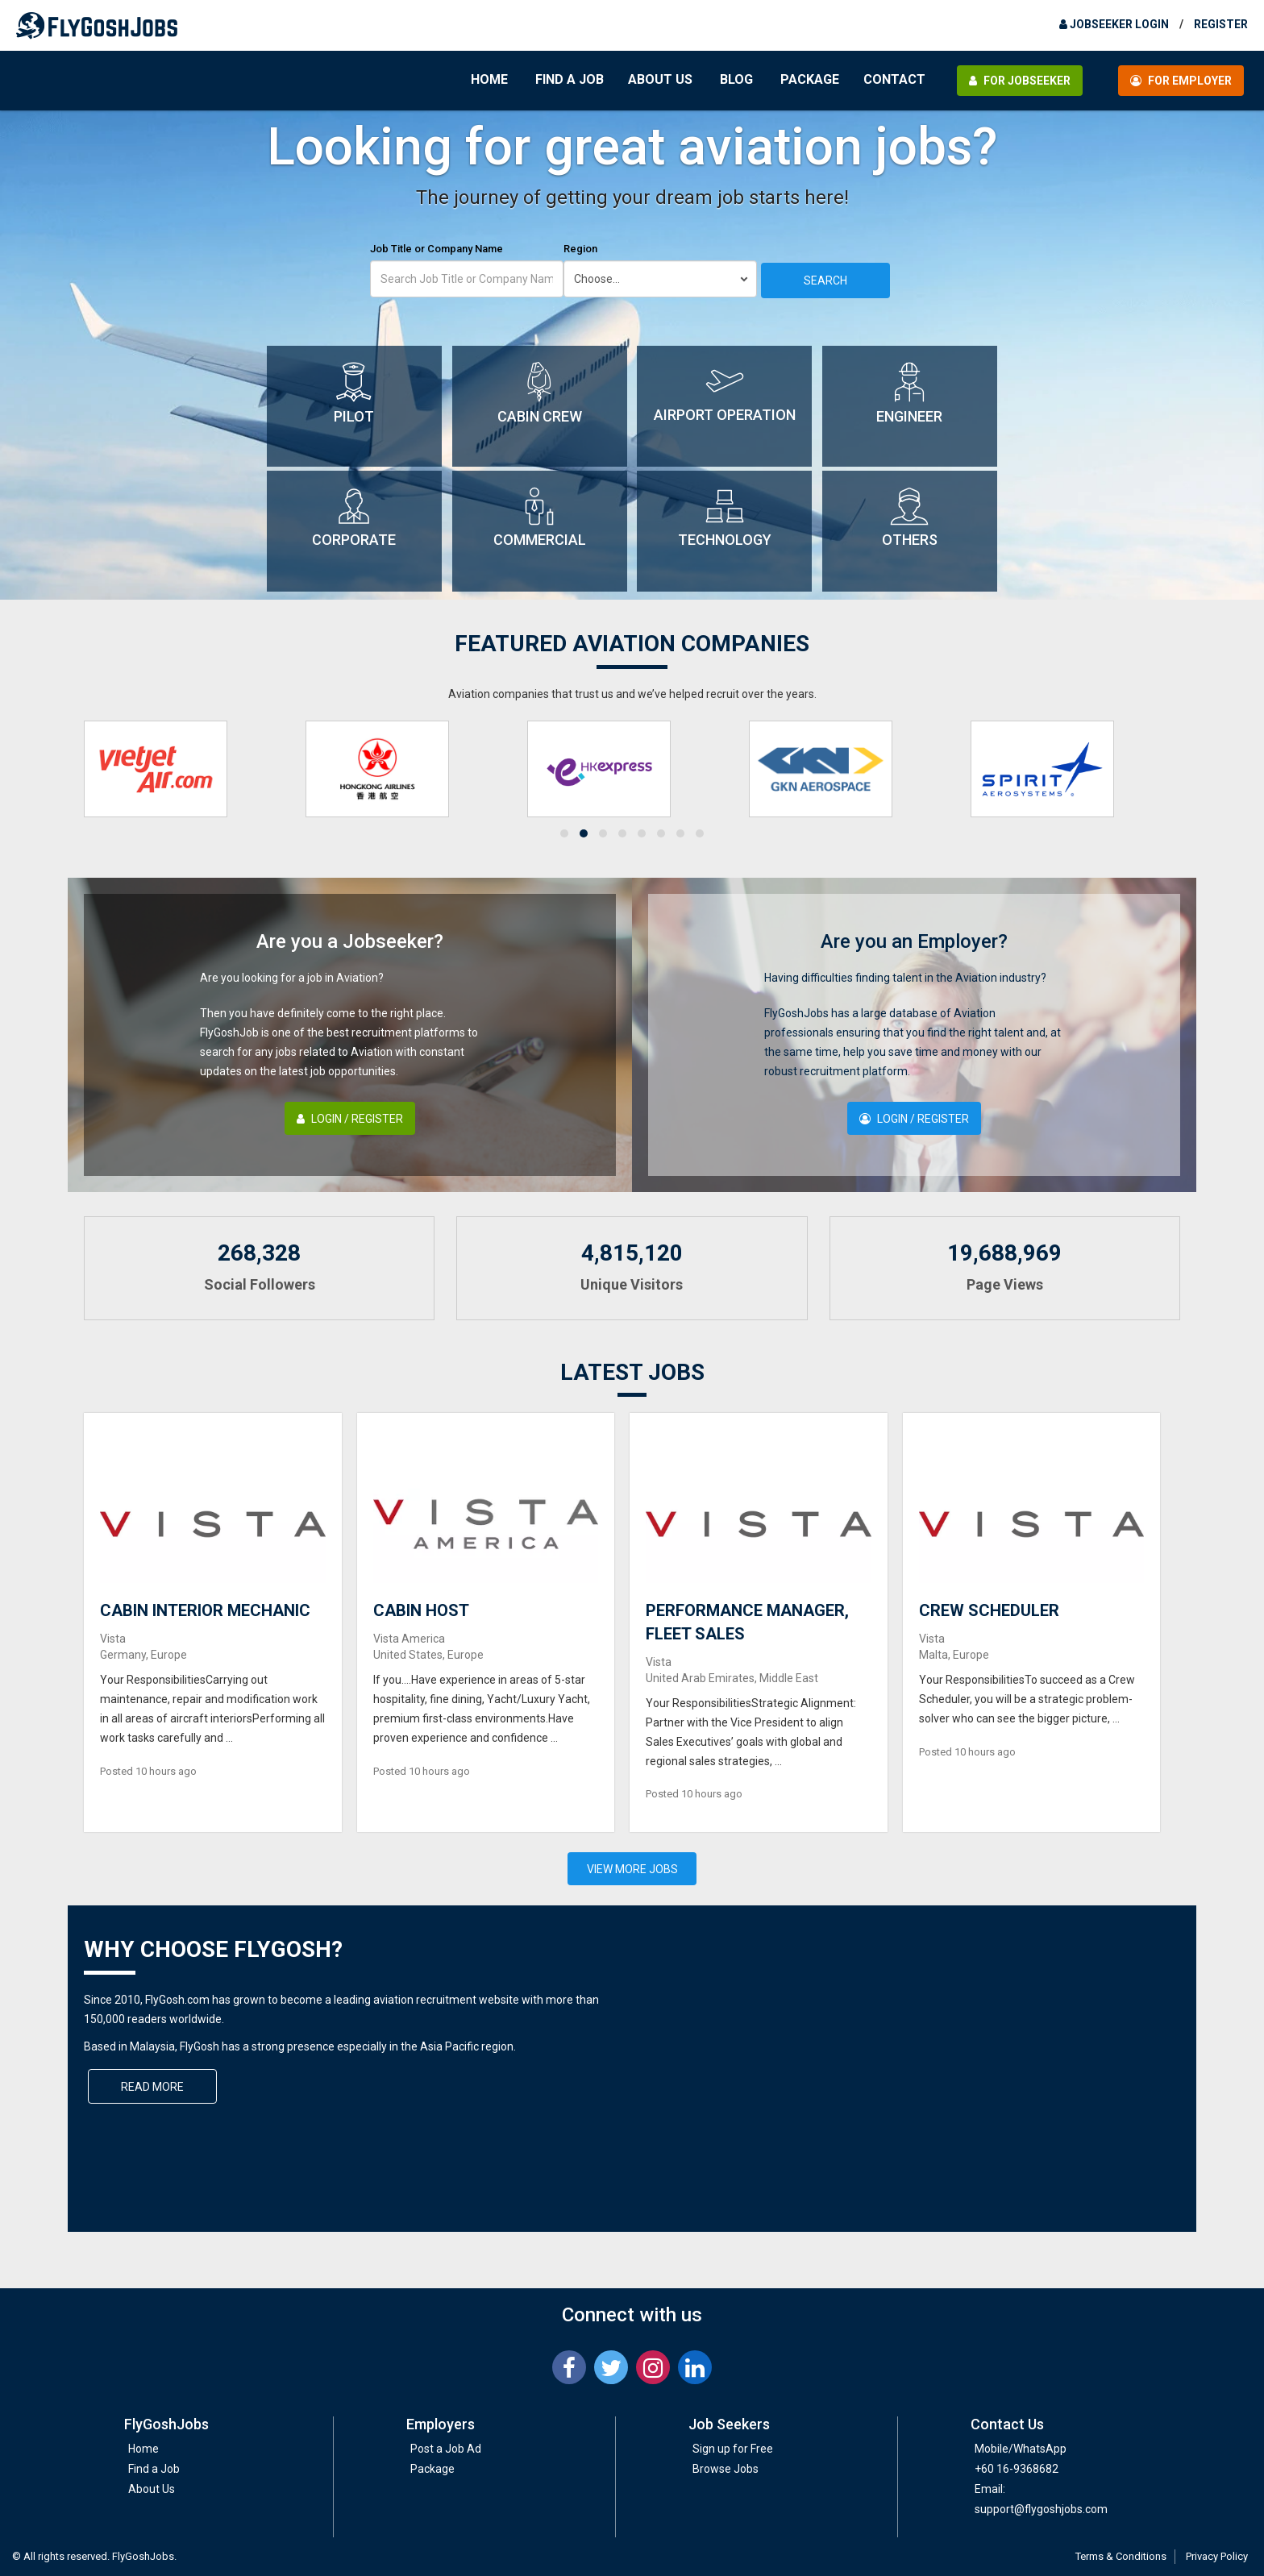 The image size is (1264, 2576). What do you see at coordinates (1217, 2556) in the screenshot?
I see `Privacy Policy` at bounding box center [1217, 2556].